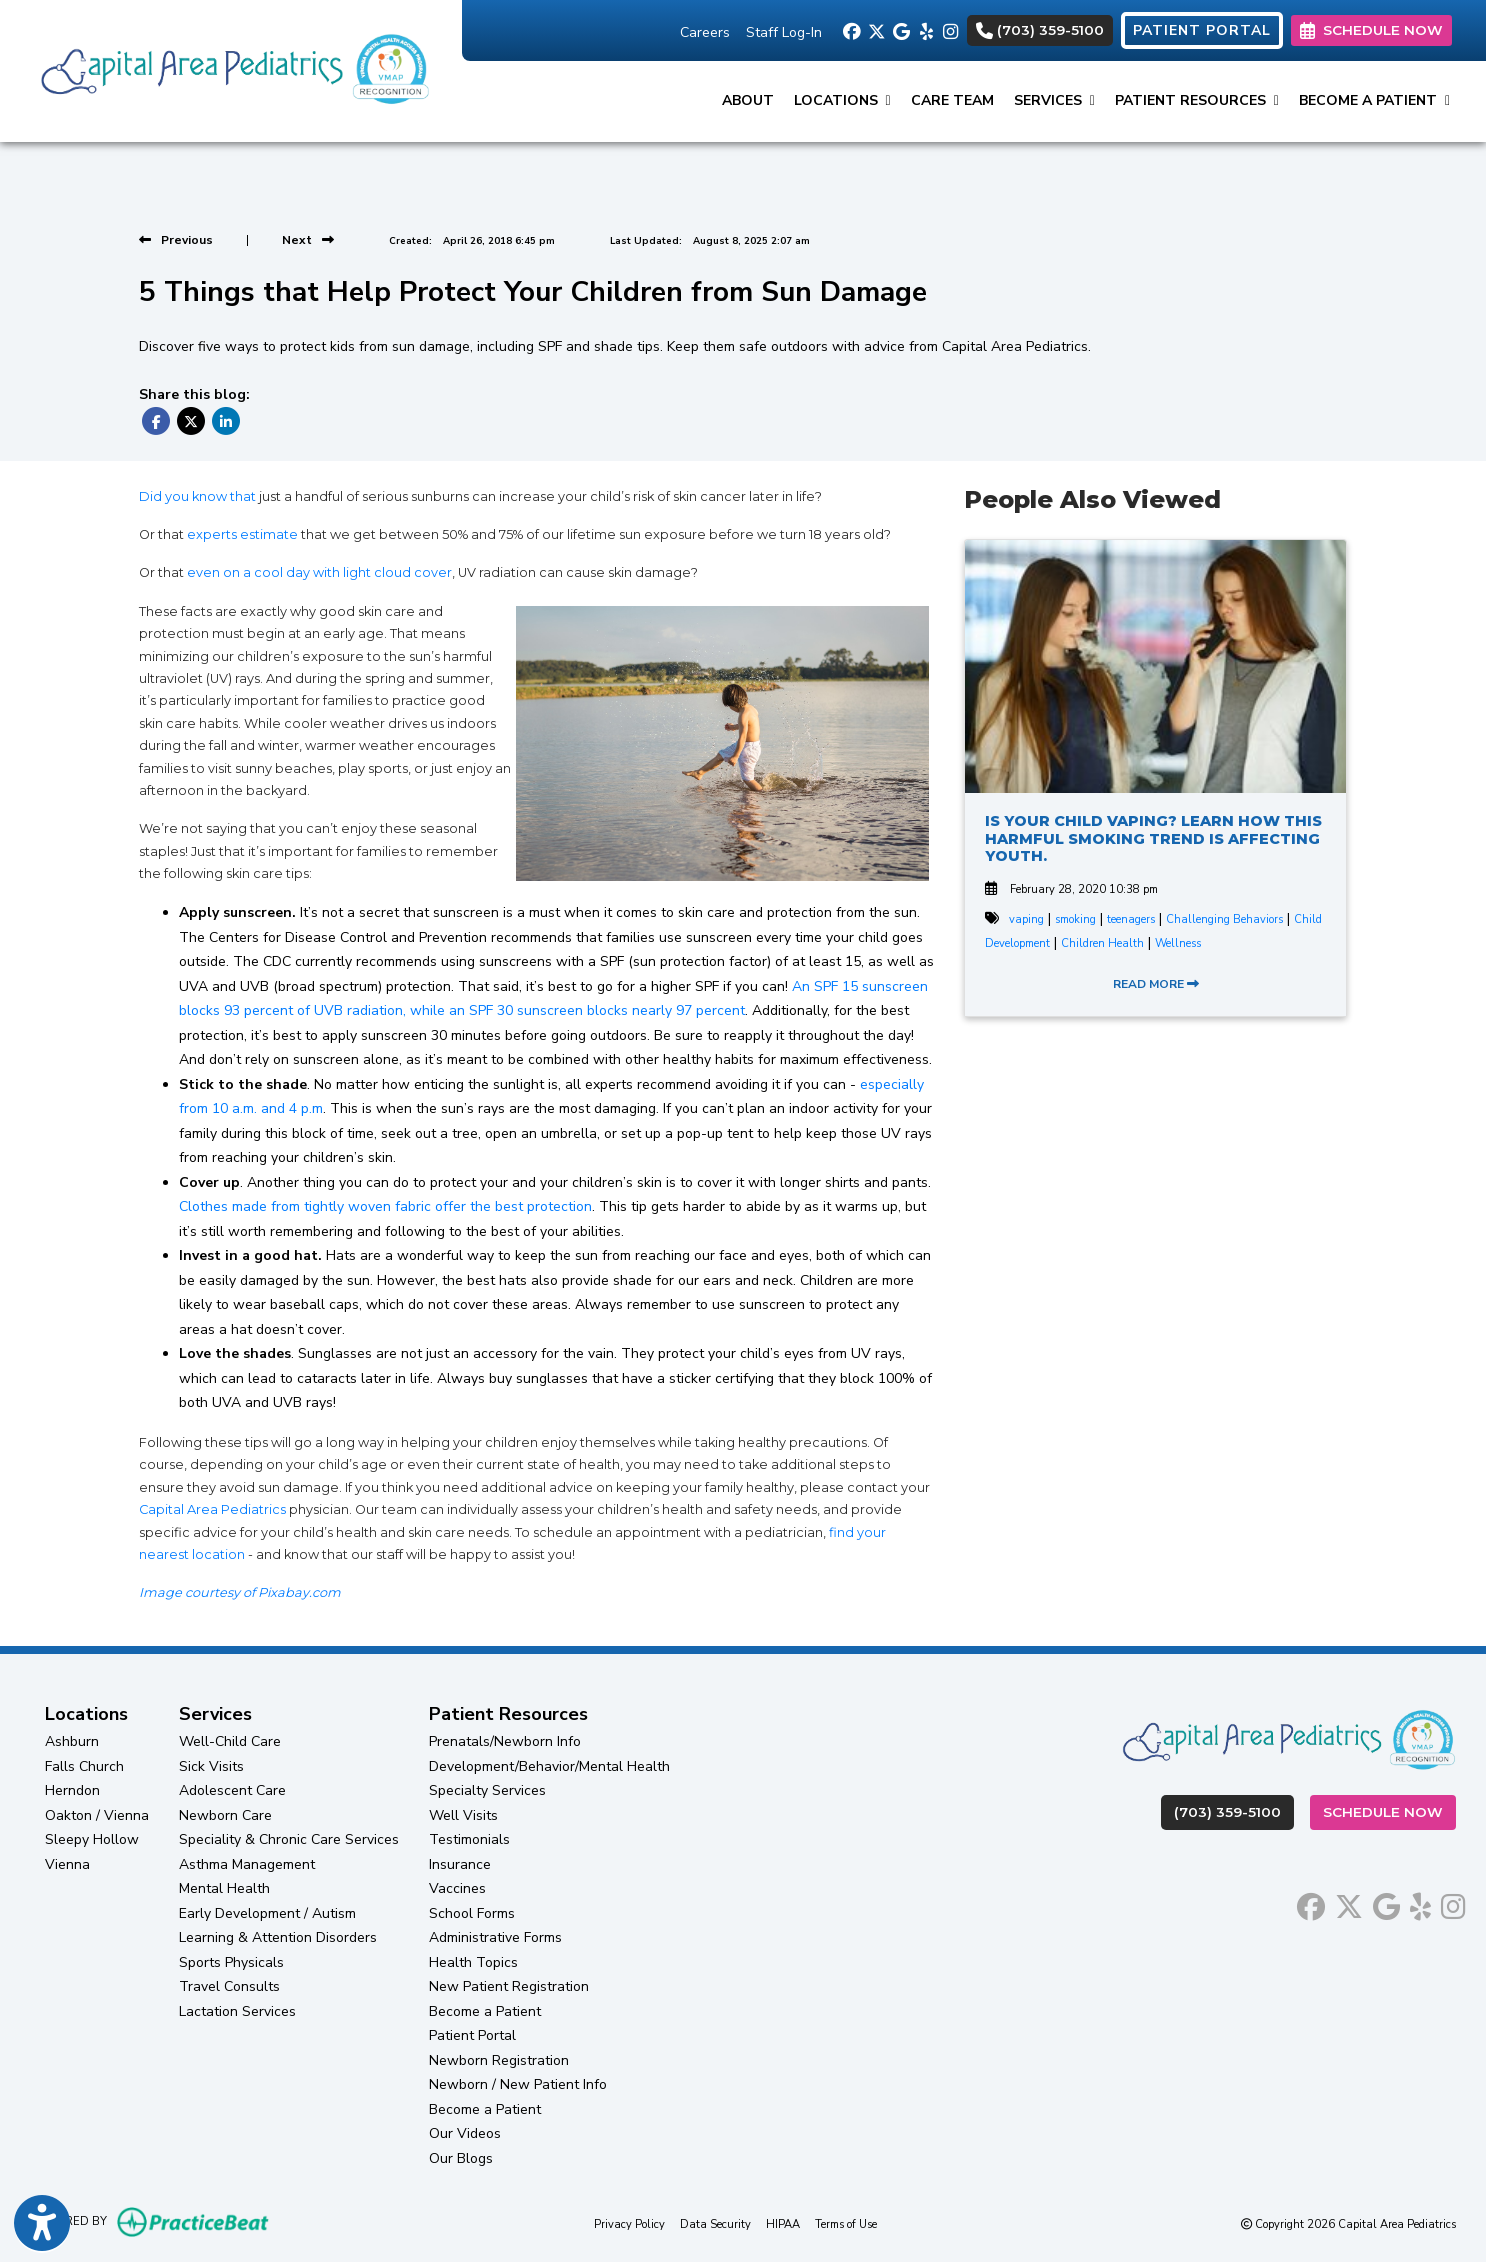 The image size is (1486, 2262). What do you see at coordinates (784, 32) in the screenshot?
I see `Staff Log-In` at bounding box center [784, 32].